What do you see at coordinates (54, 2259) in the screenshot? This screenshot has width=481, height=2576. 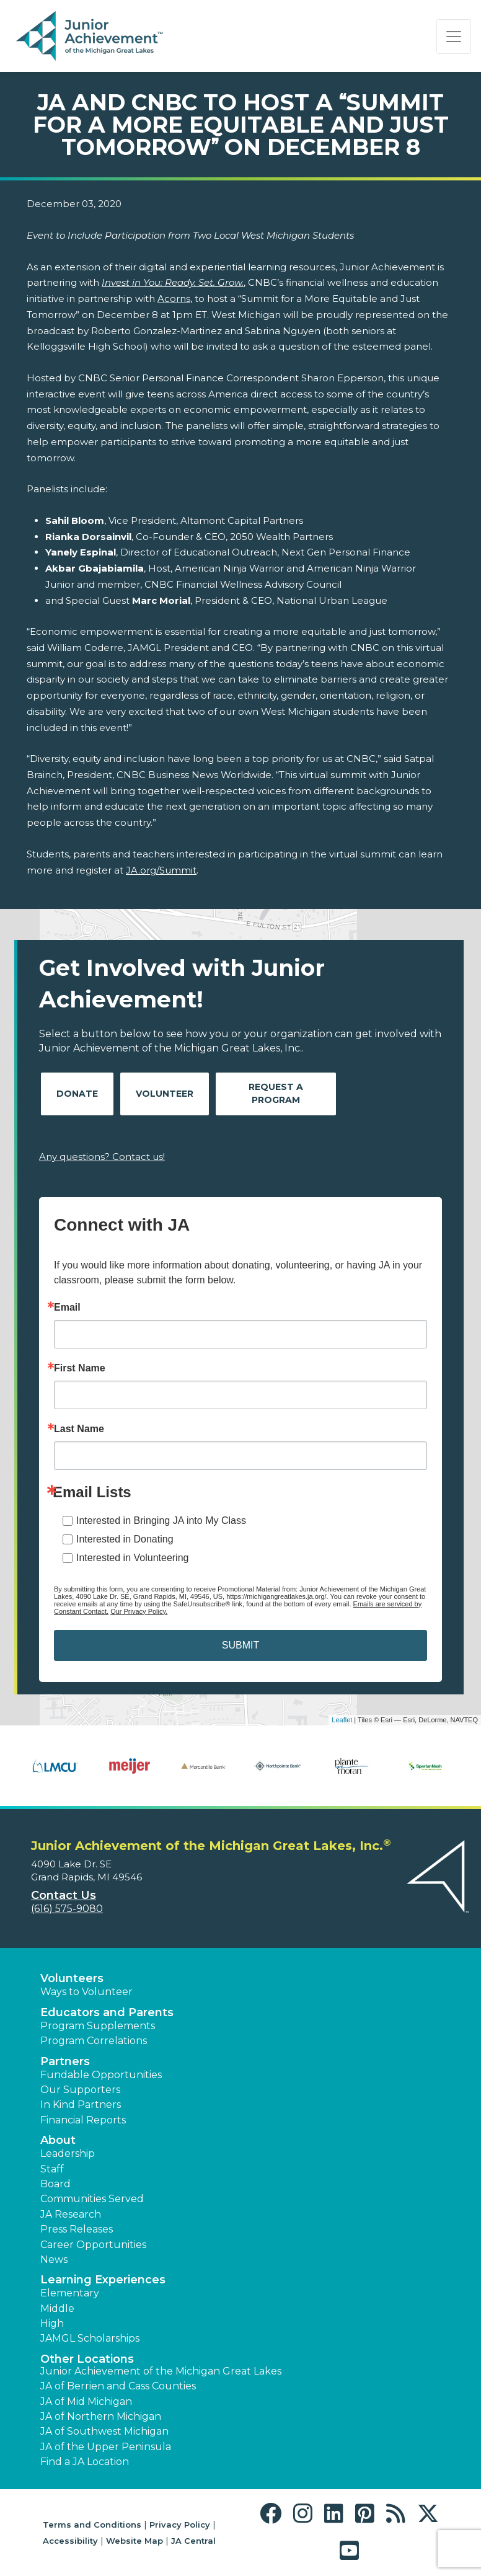 I see `News [button]` at bounding box center [54, 2259].